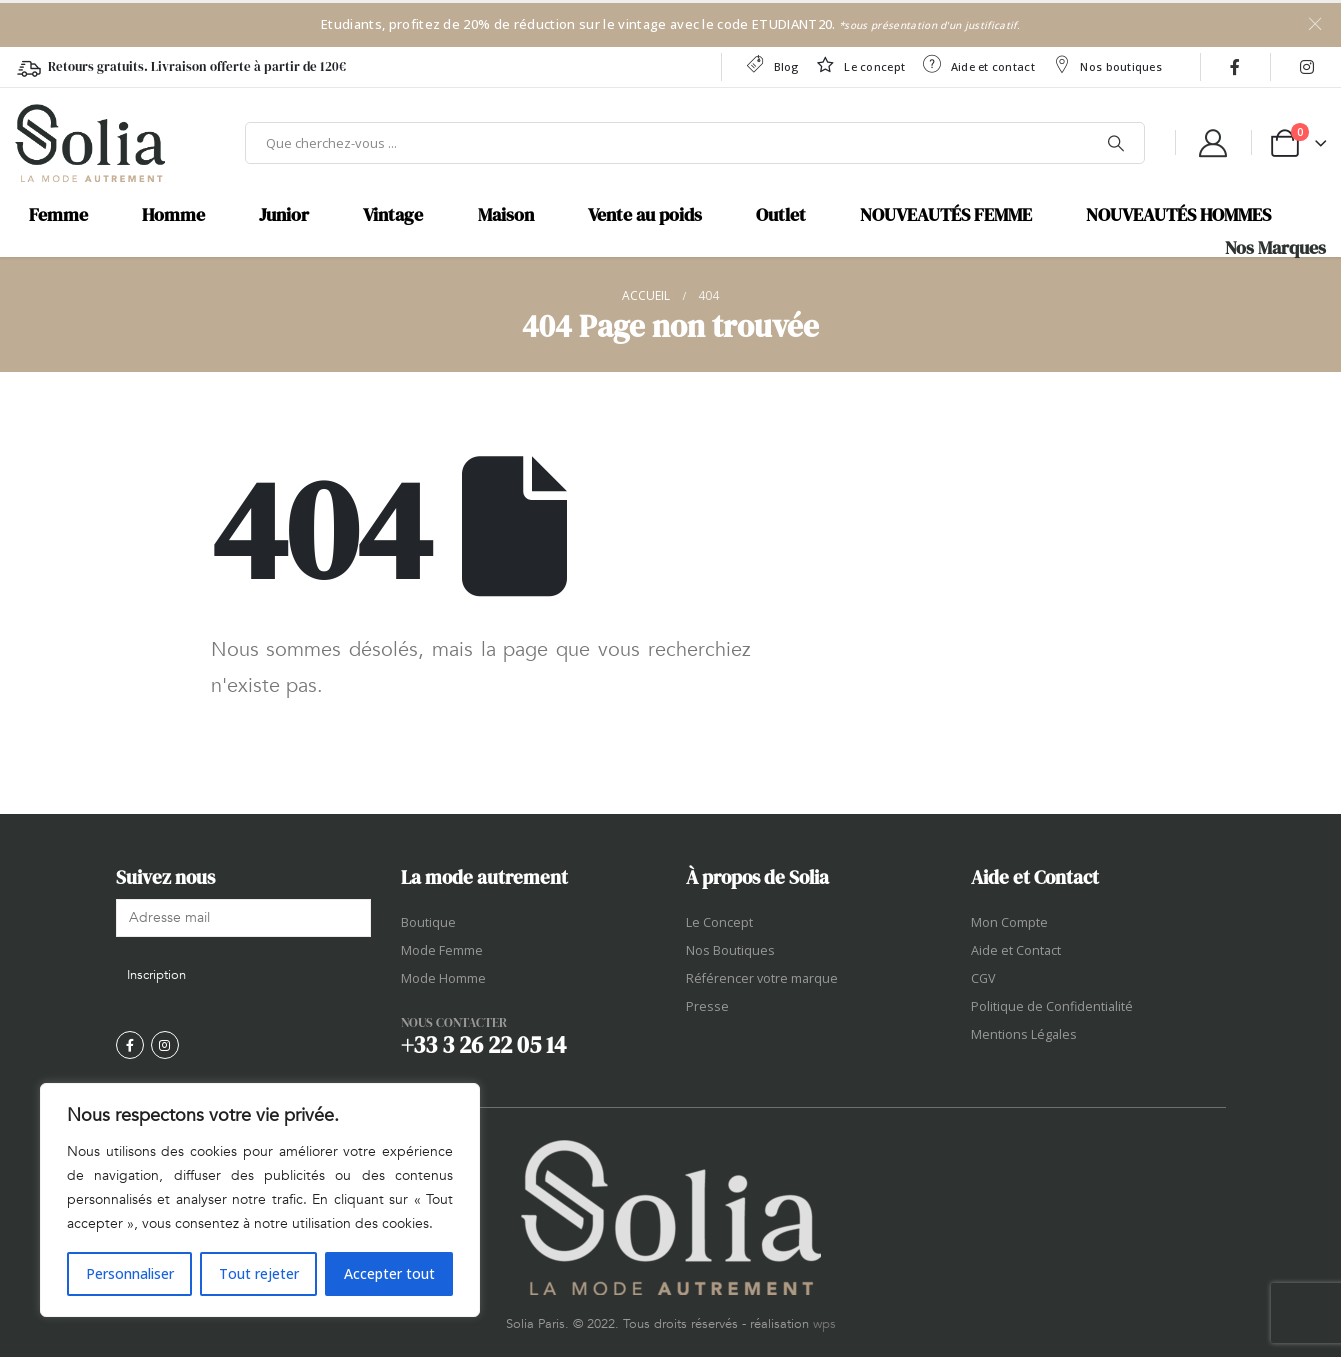 The height and width of the screenshot is (1357, 1341). Describe the element at coordinates (443, 978) in the screenshot. I see `Mode Homme` at that location.